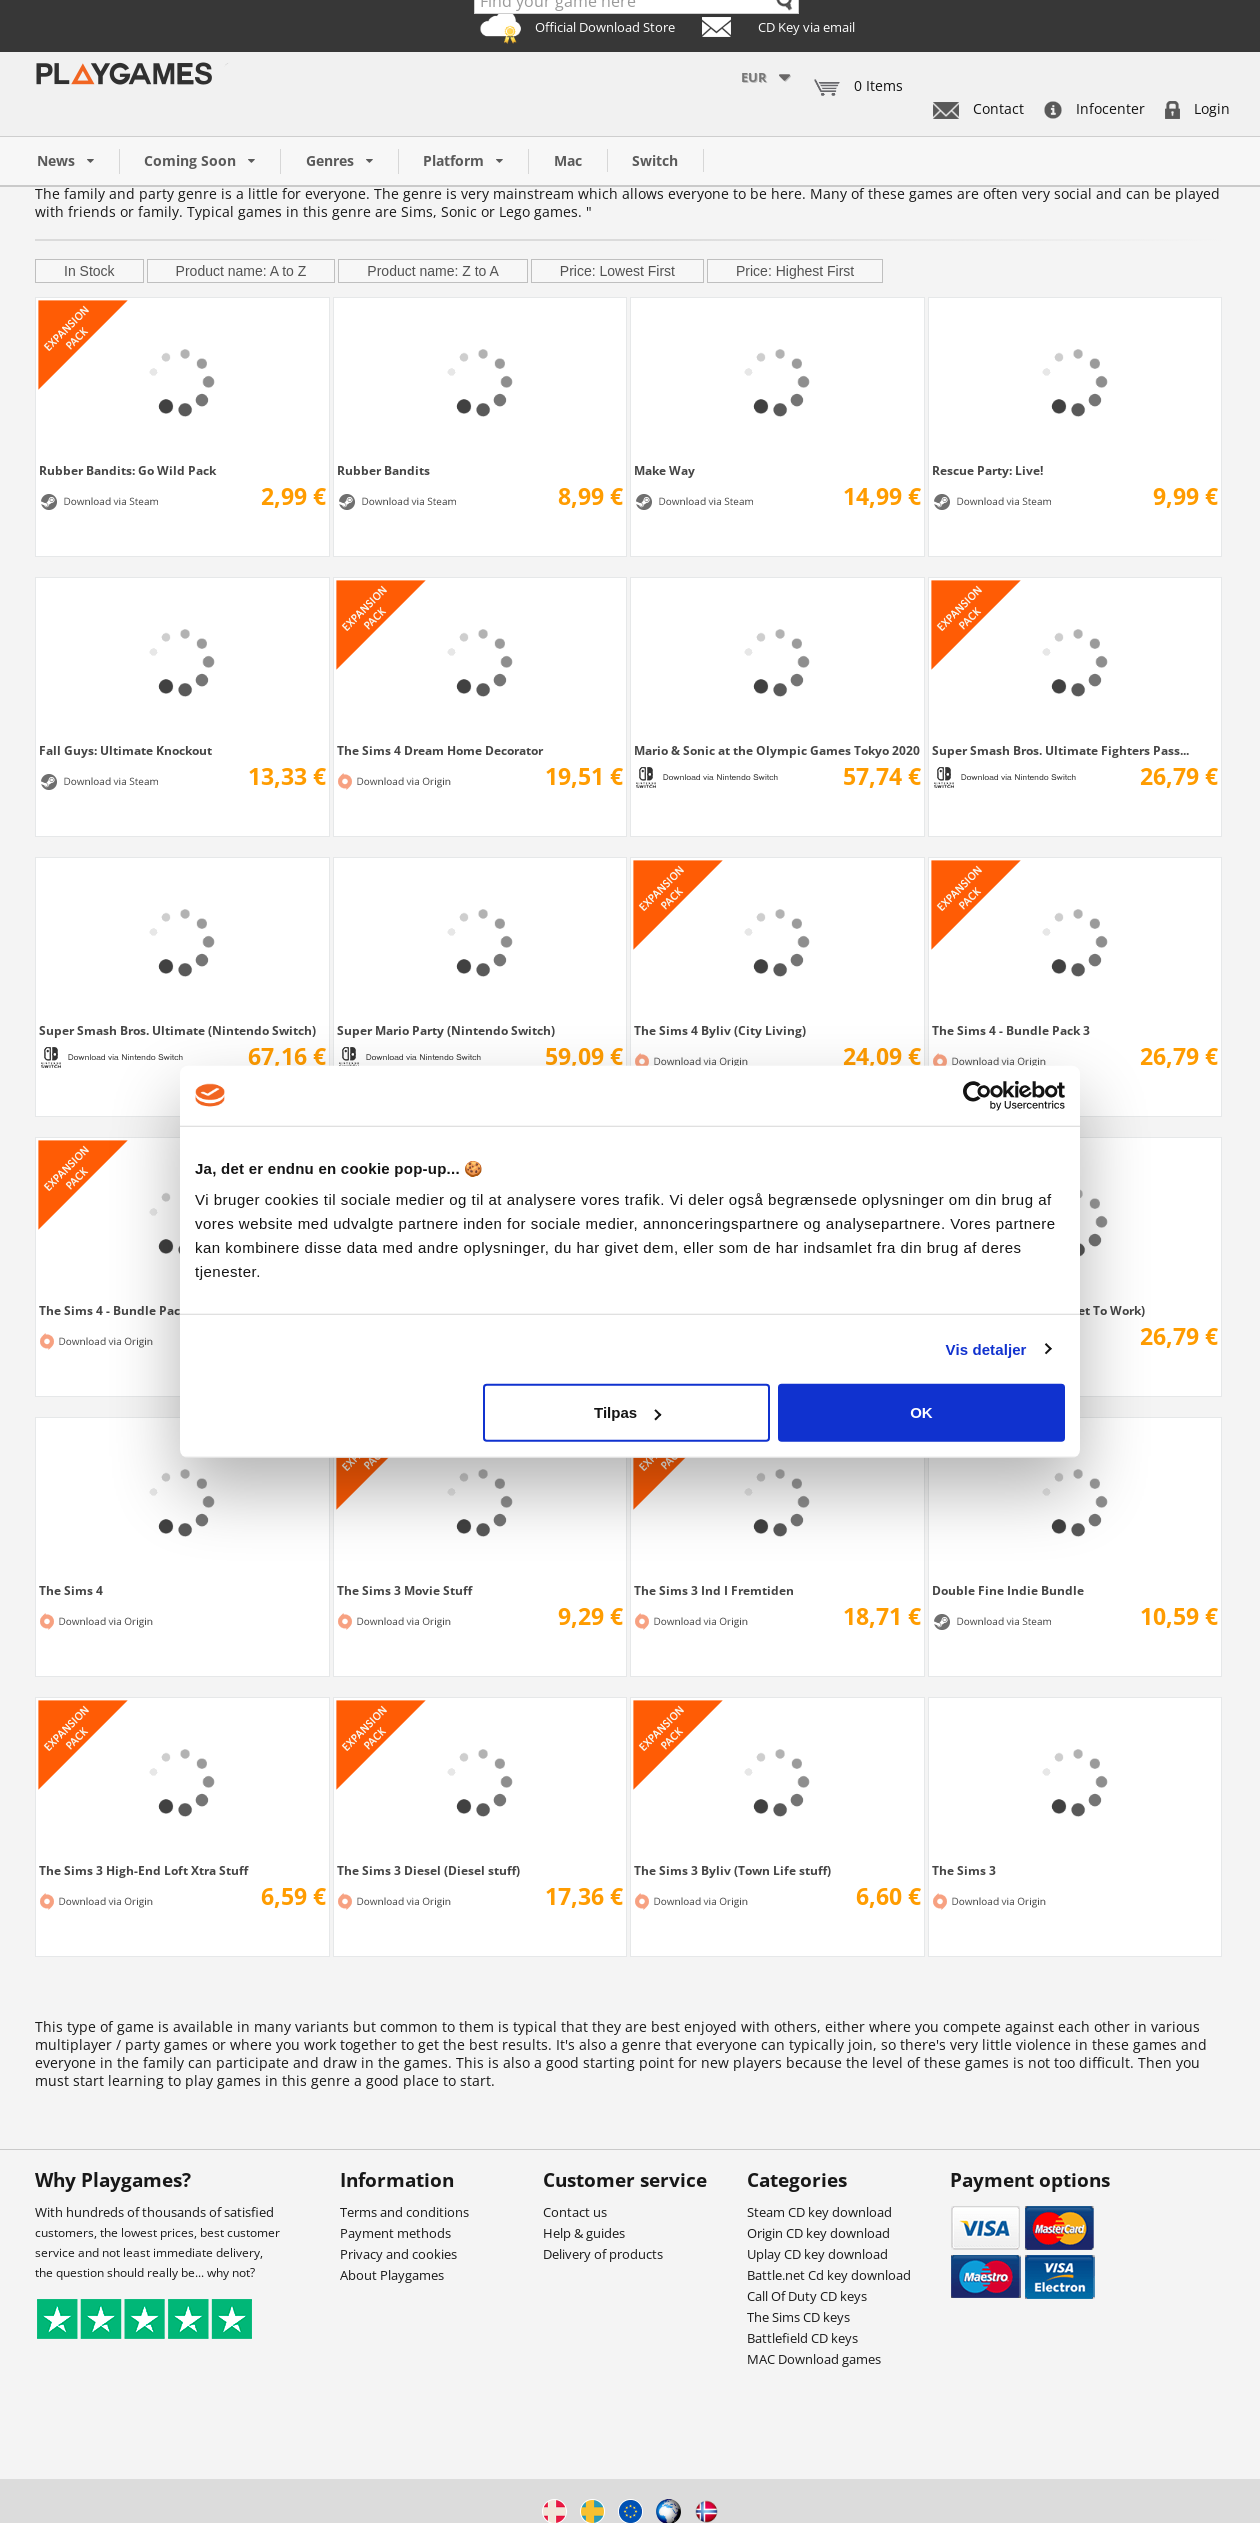 The height and width of the screenshot is (2523, 1260). Describe the element at coordinates (603, 2254) in the screenshot. I see `Delivery of products` at that location.